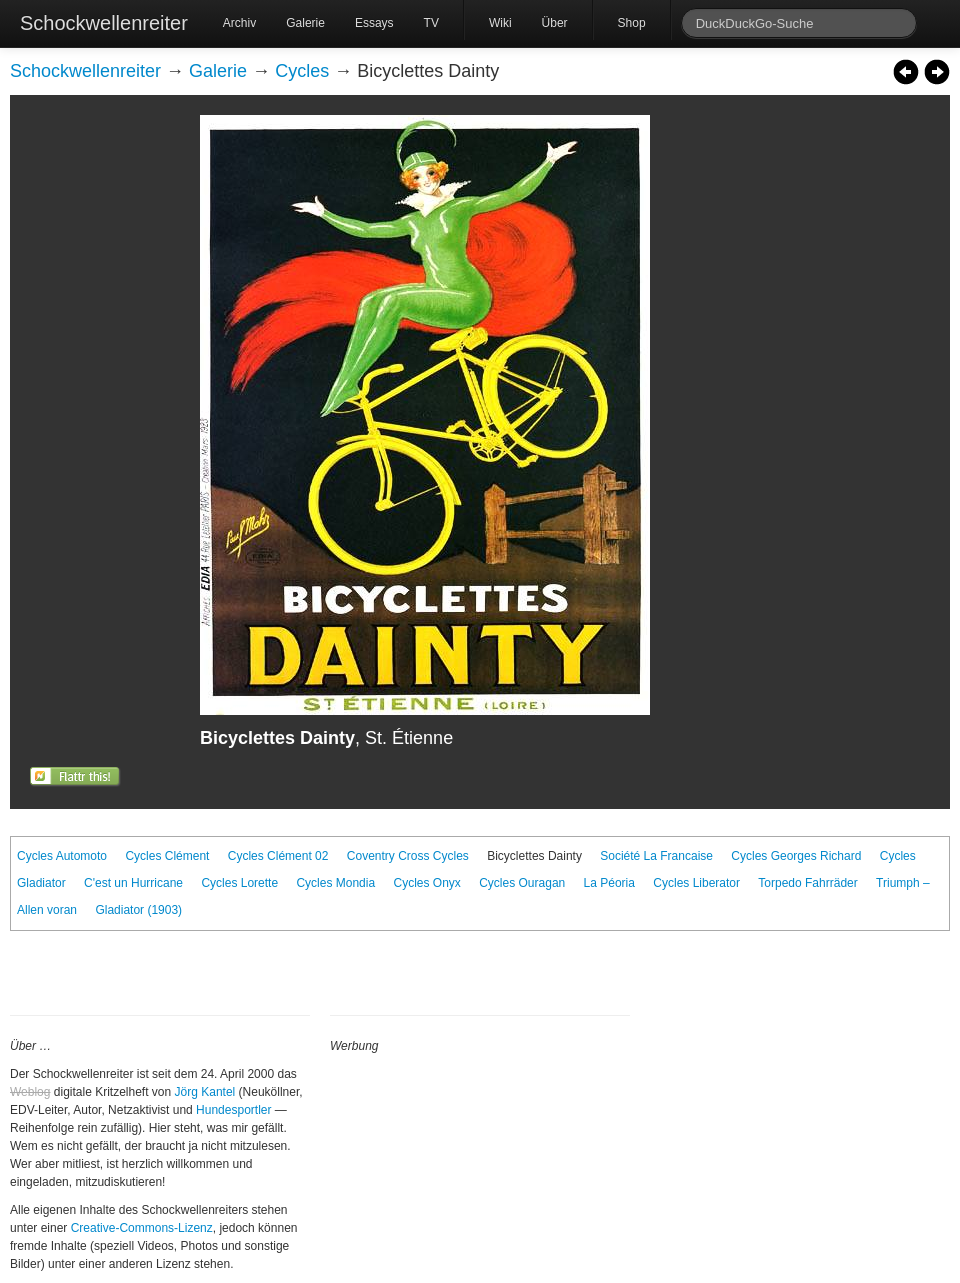  Describe the element at coordinates (426, 883) in the screenshot. I see `Cycles Onyx` at that location.